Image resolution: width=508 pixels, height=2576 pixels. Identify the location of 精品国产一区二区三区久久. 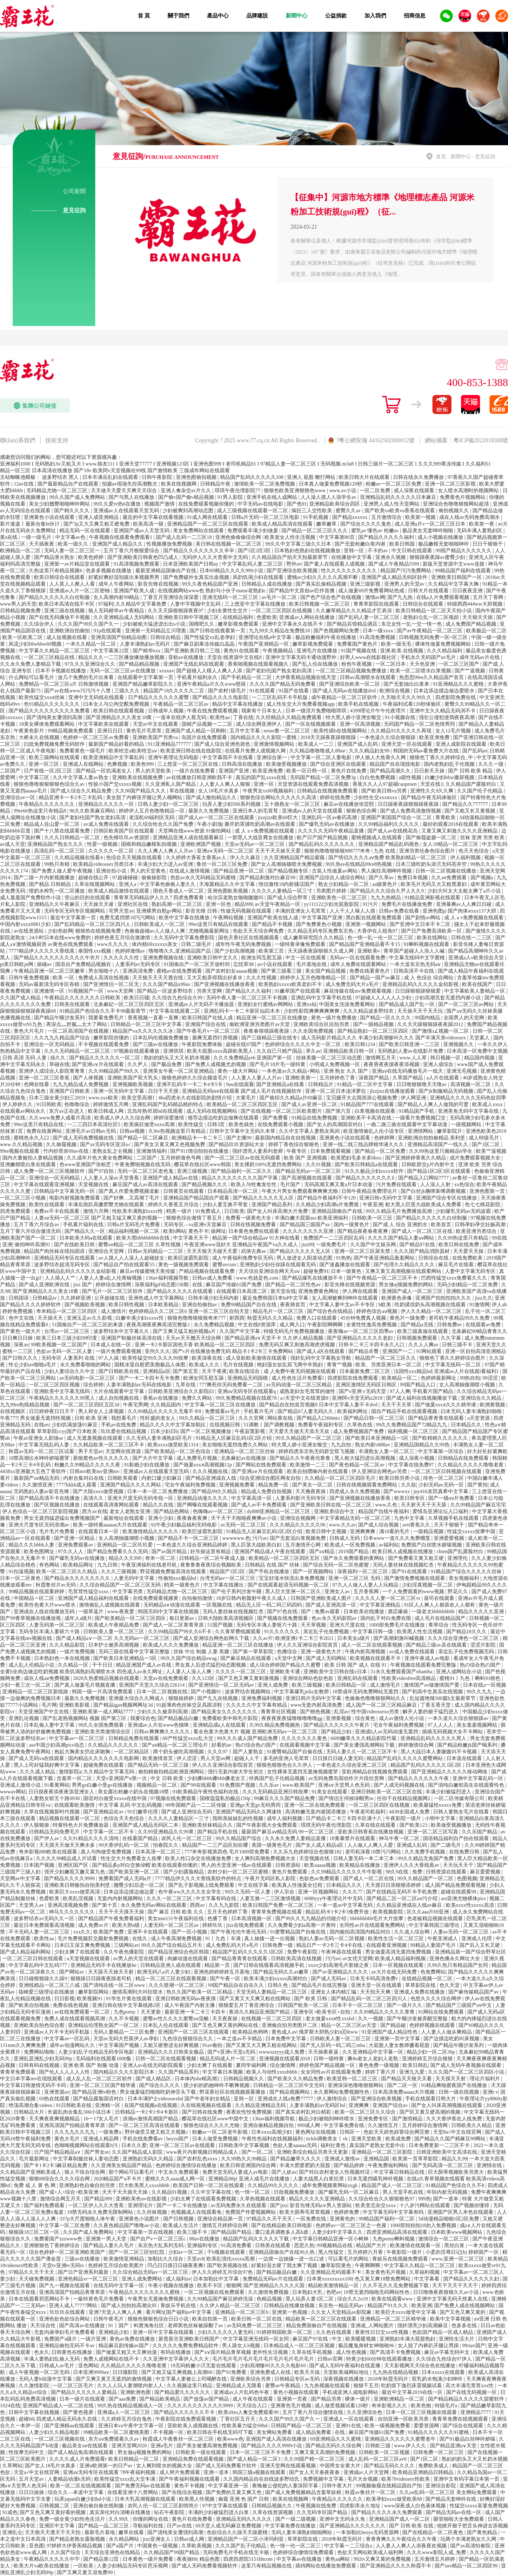
(386, 1358).